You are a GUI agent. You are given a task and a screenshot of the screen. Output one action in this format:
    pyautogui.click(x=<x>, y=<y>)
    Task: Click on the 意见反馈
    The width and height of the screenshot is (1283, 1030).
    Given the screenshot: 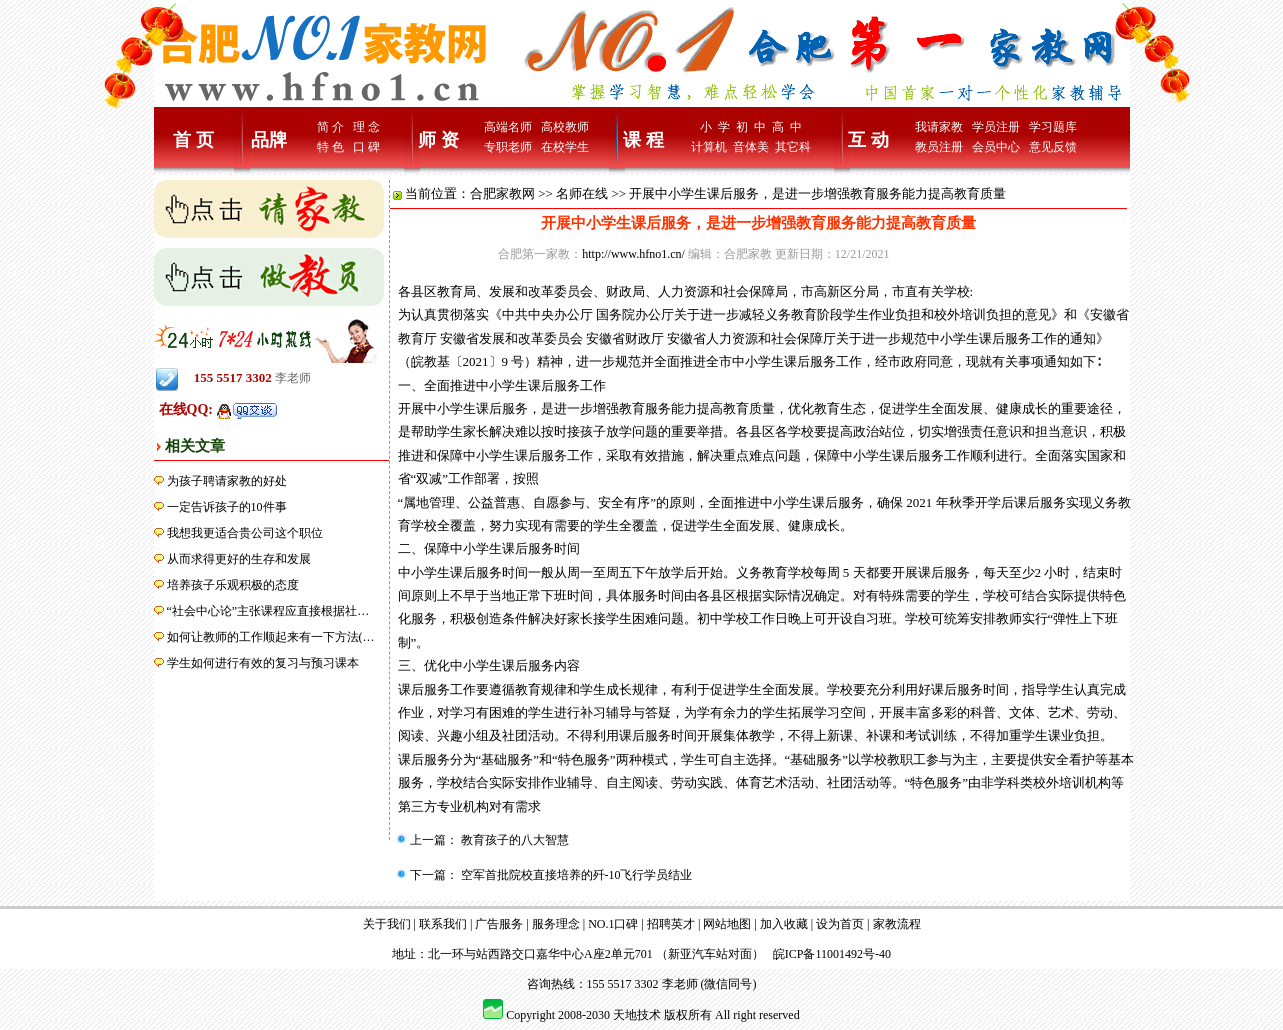 What is the action you would take?
    pyautogui.click(x=1053, y=147)
    